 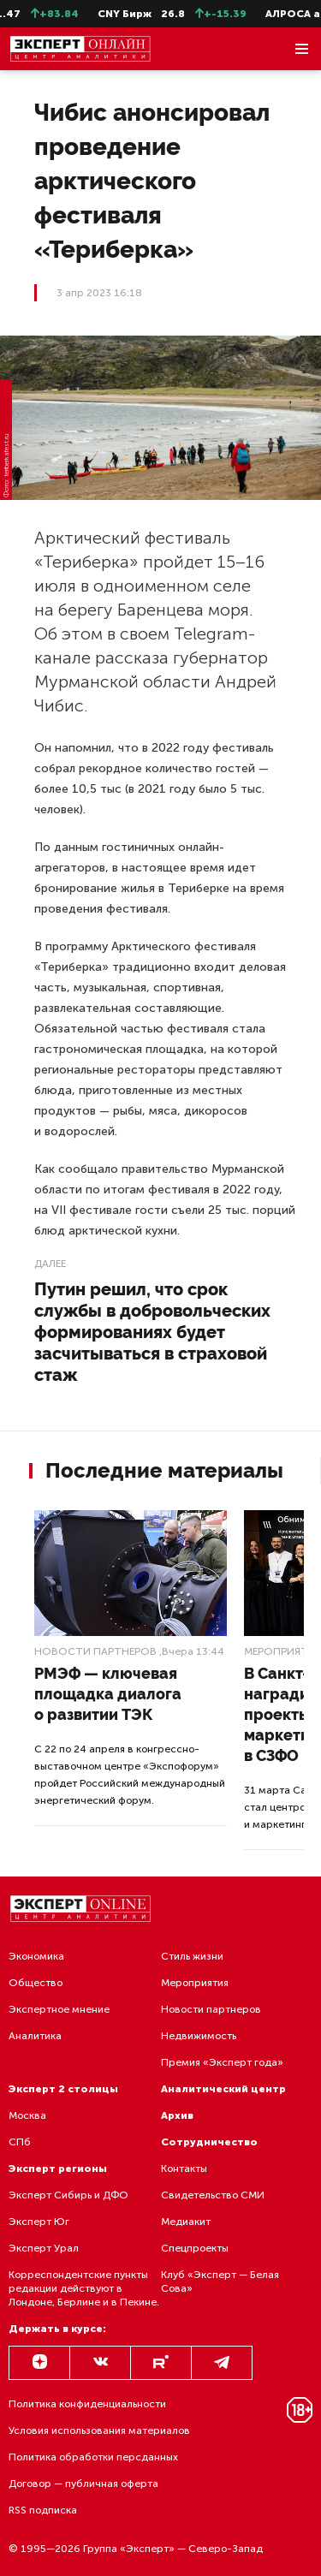 I want to click on Политика обработки персданных, so click(x=93, y=2457).